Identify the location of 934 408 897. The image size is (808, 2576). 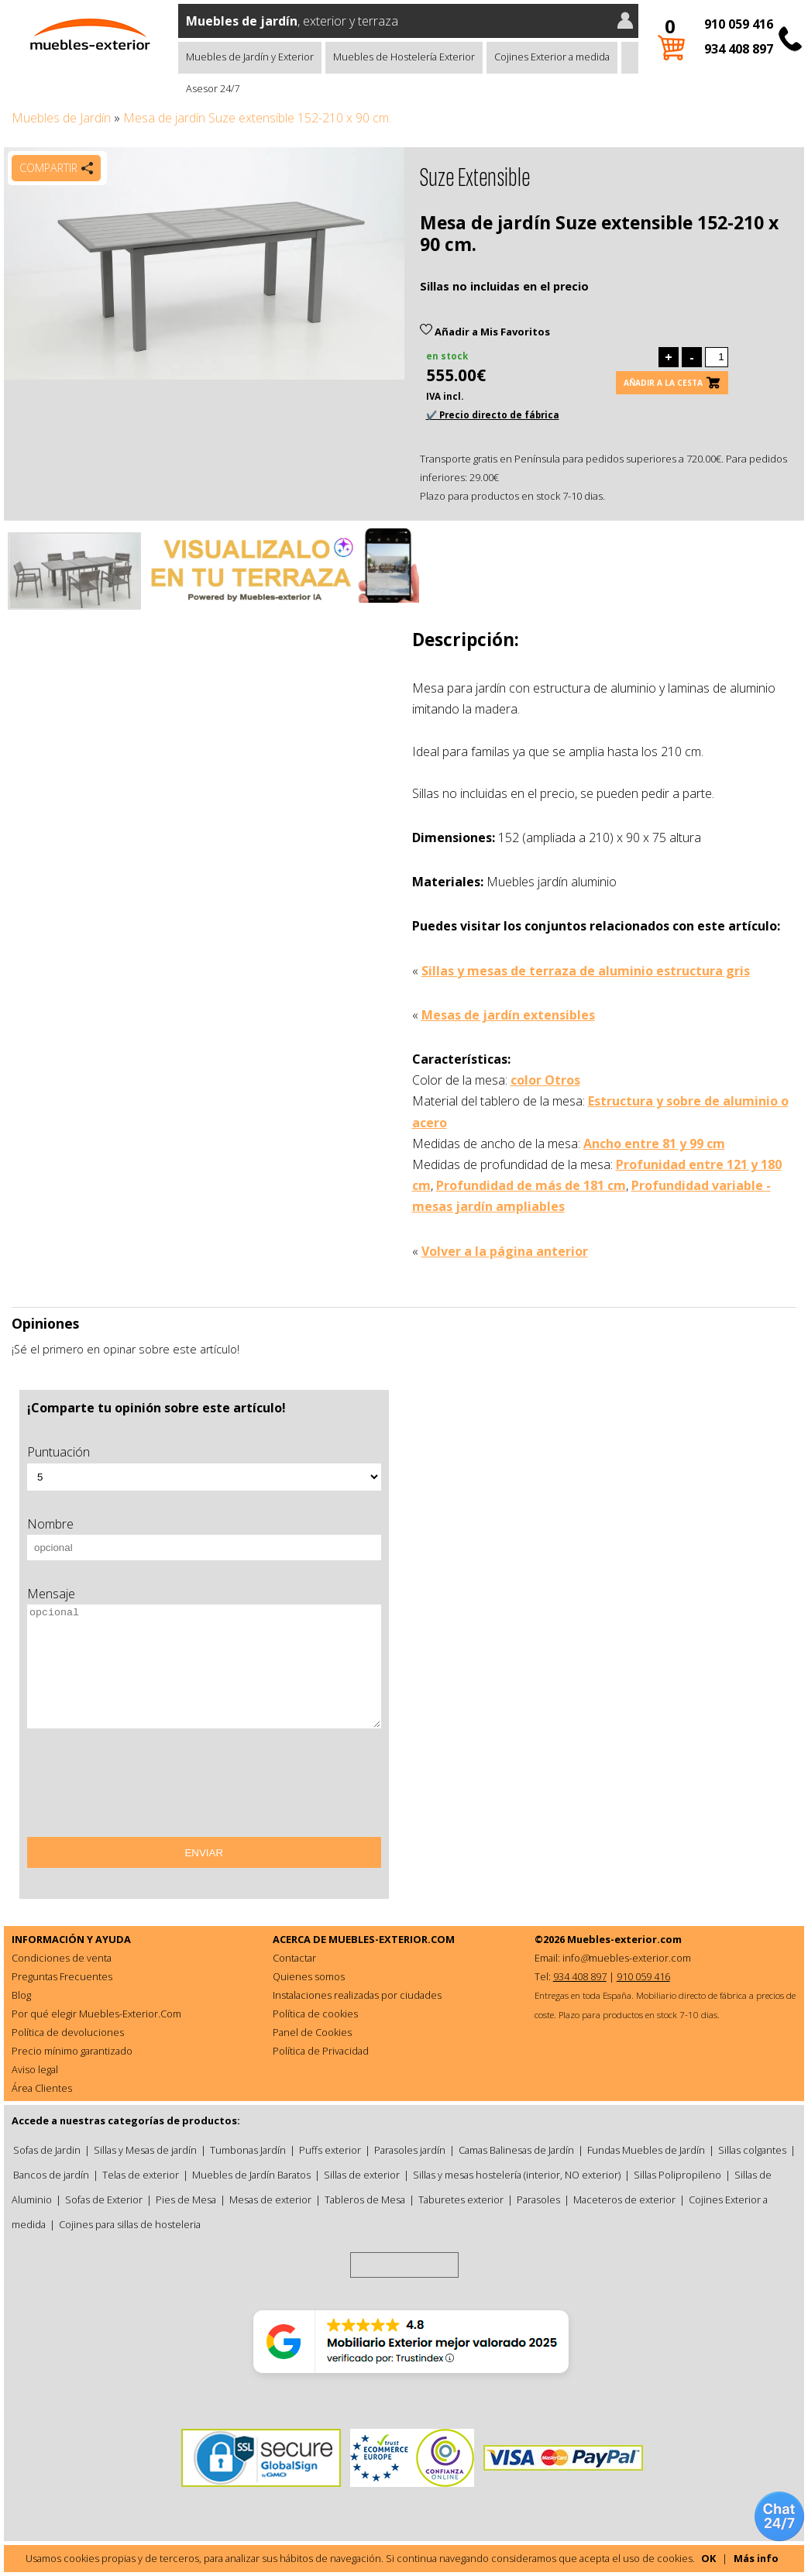
(738, 48).